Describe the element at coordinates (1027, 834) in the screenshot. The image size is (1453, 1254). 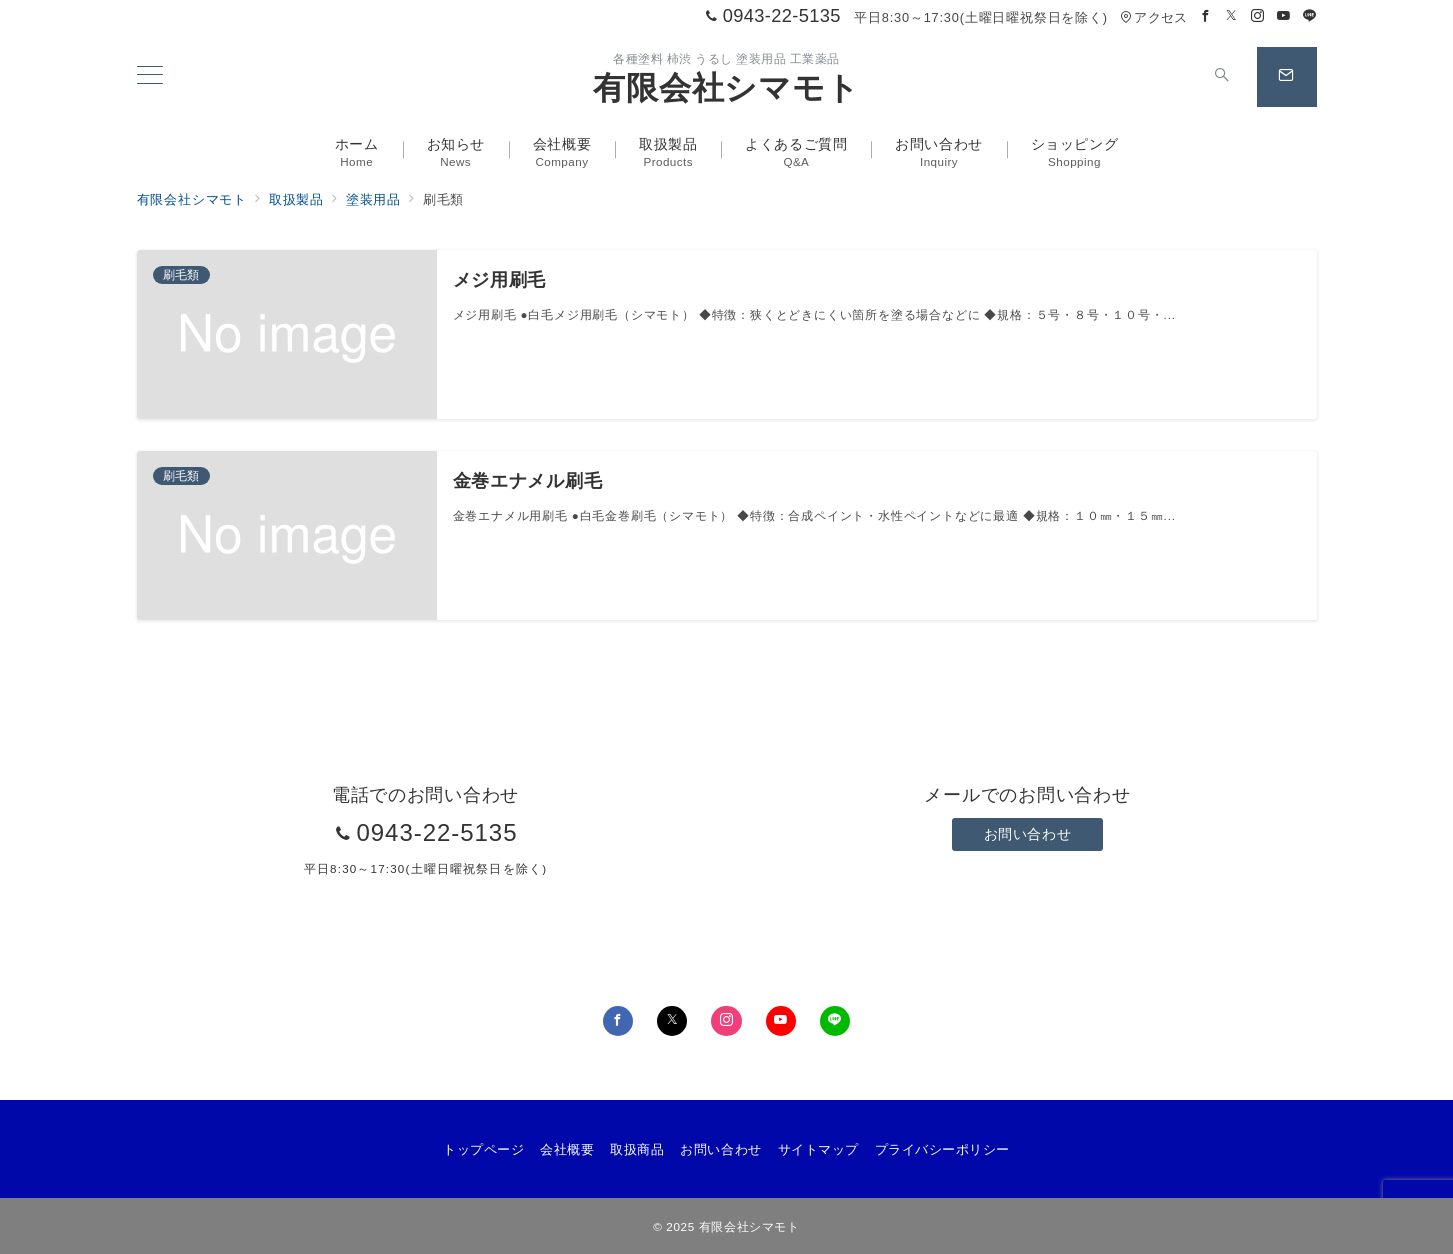
I see `お問い合わせ` at that location.